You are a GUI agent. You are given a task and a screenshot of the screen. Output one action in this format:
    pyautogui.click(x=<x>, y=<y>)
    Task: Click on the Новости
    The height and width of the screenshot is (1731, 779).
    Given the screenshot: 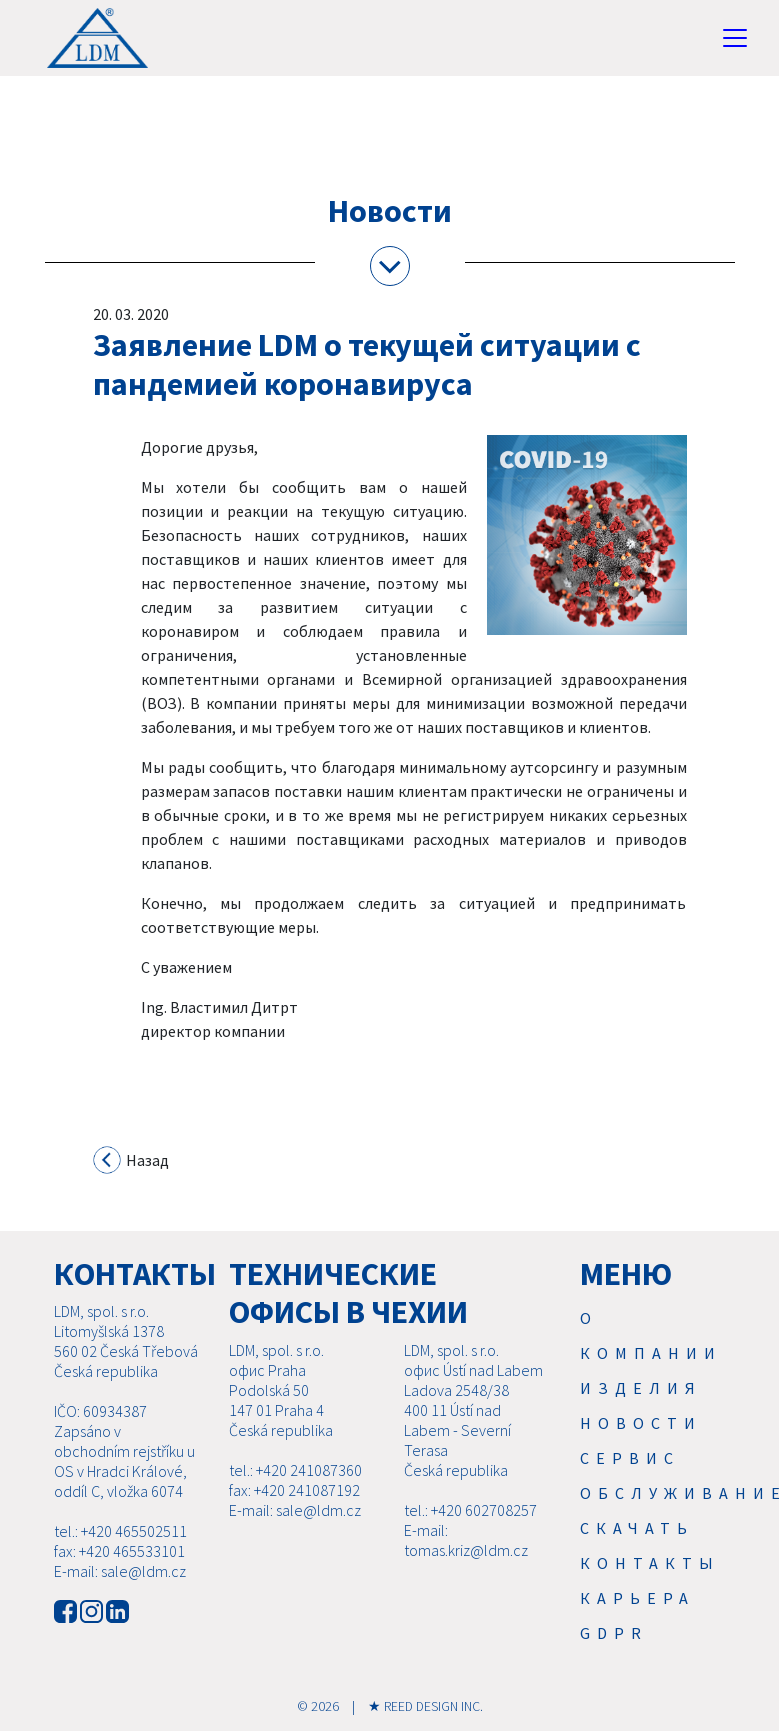 What is the action you would take?
    pyautogui.click(x=641, y=1423)
    